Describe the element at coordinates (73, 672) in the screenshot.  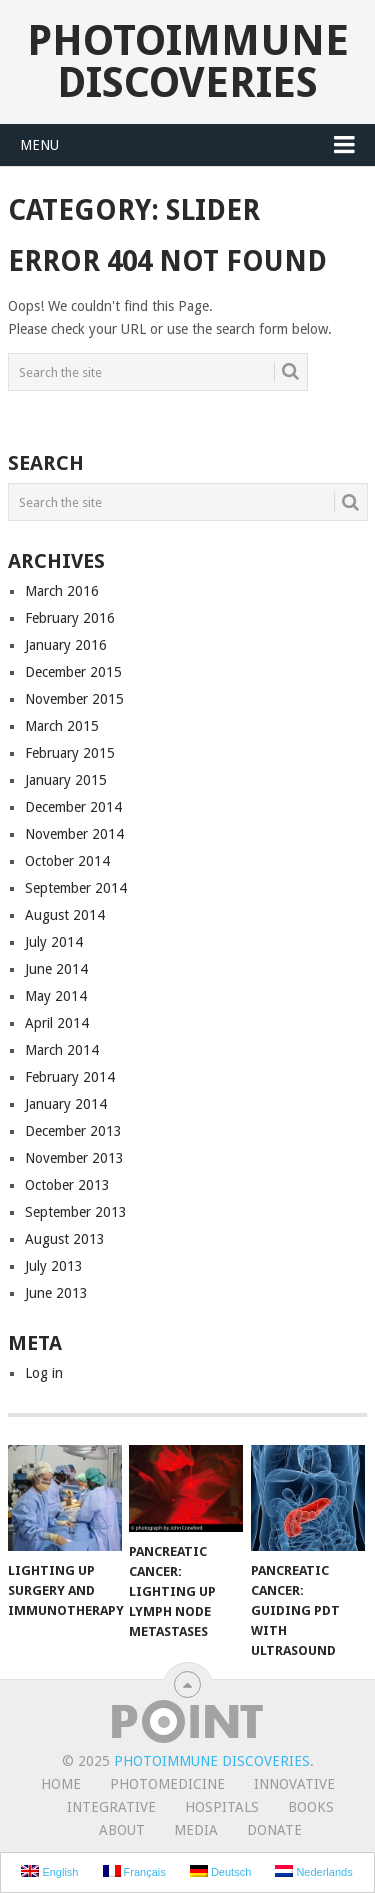
I see `December 2015` at that location.